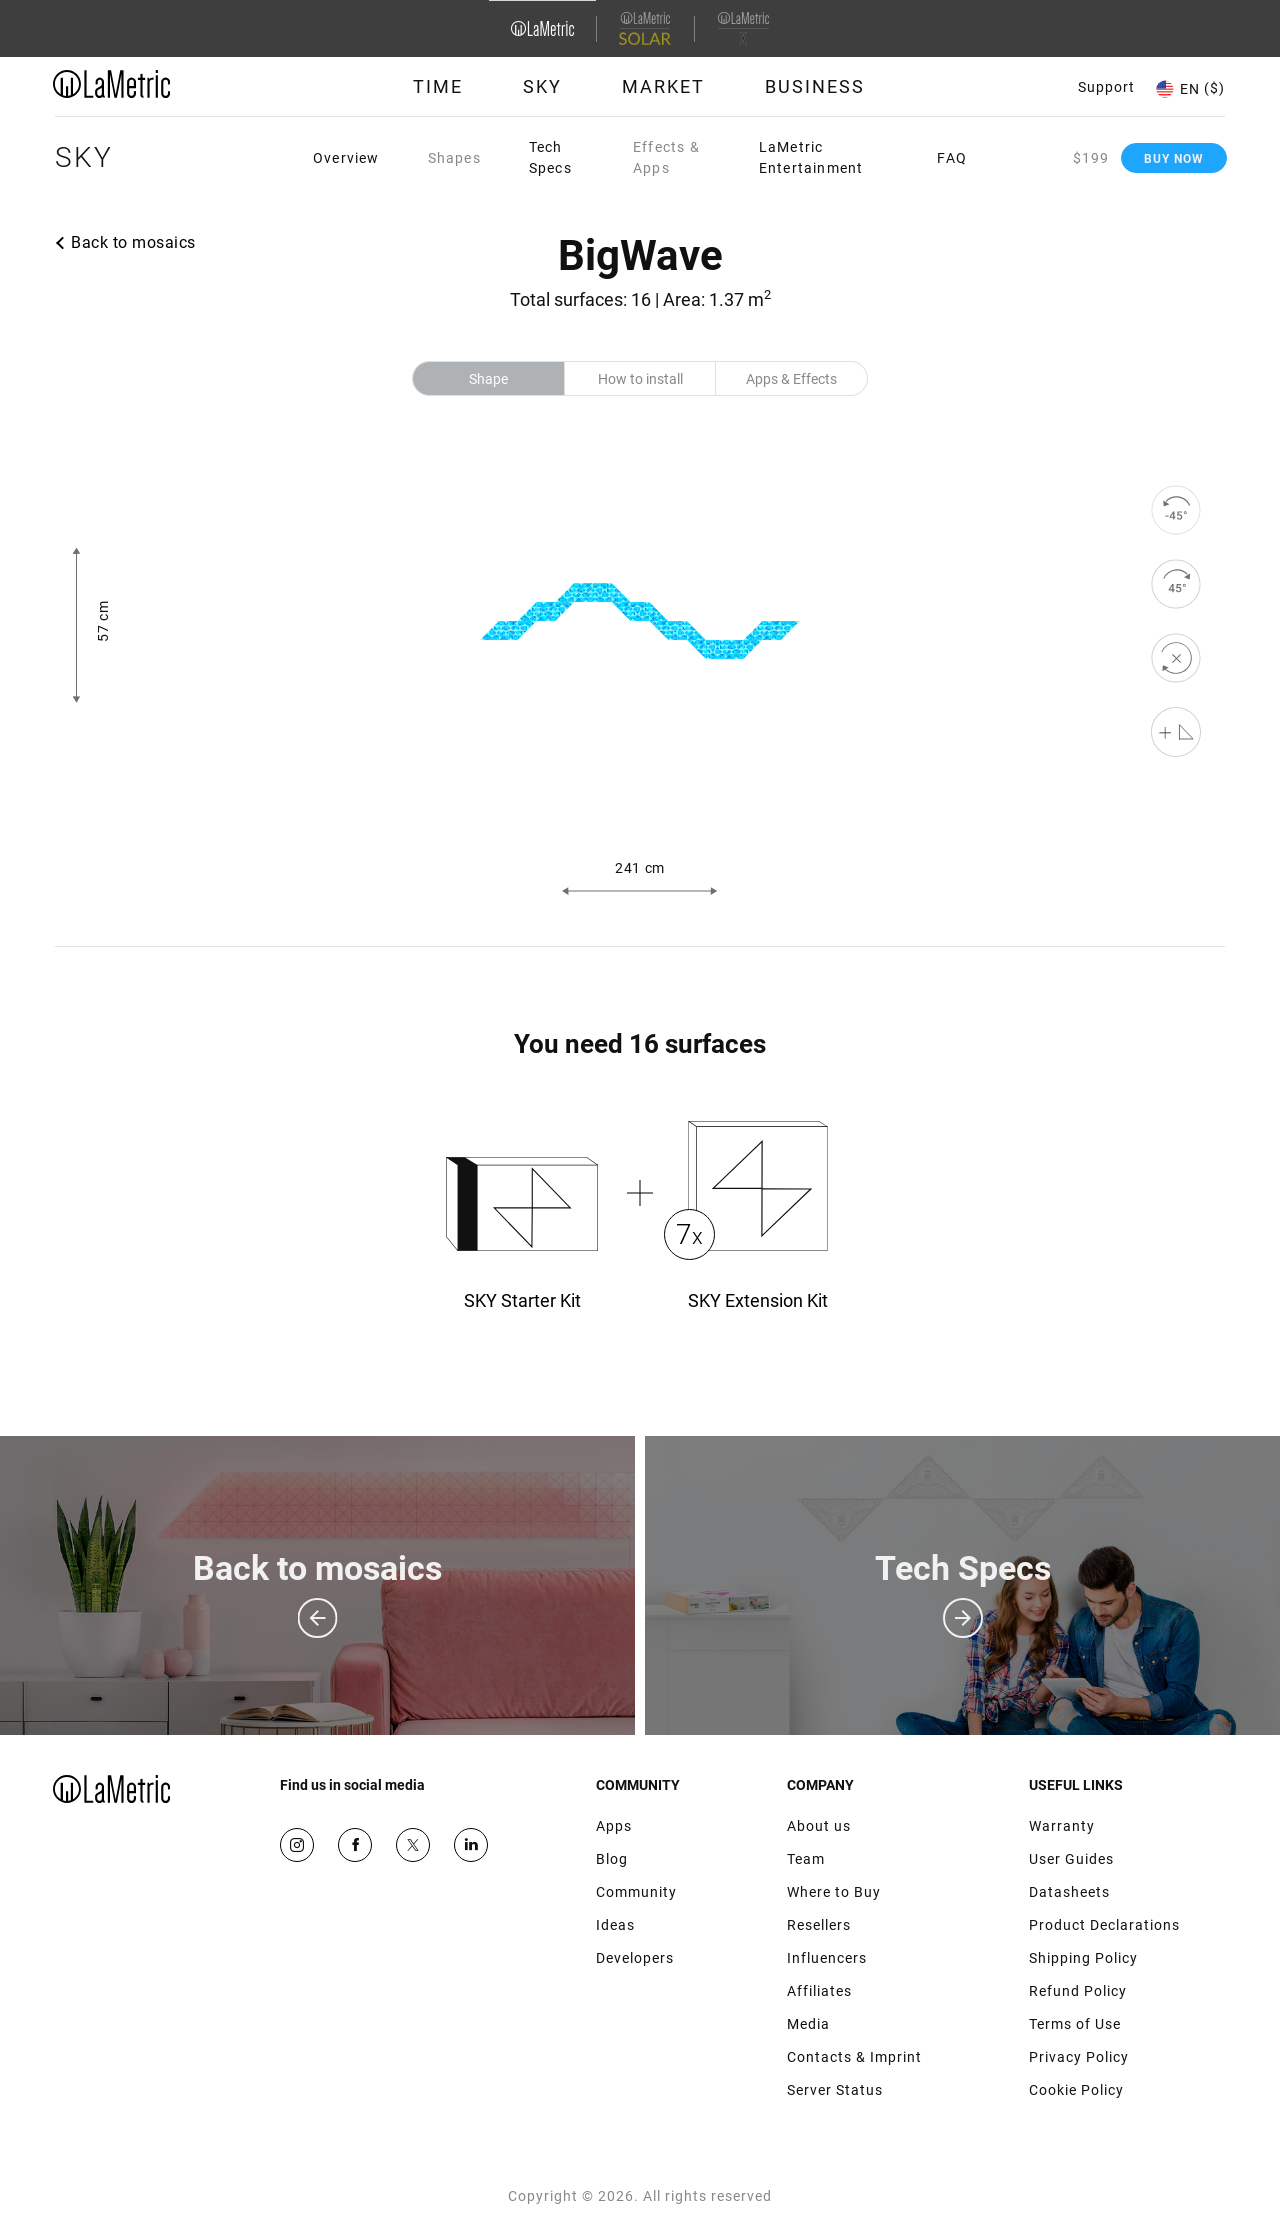 The width and height of the screenshot is (1280, 2228). Describe the element at coordinates (615, 1925) in the screenshot. I see `Ideas` at that location.